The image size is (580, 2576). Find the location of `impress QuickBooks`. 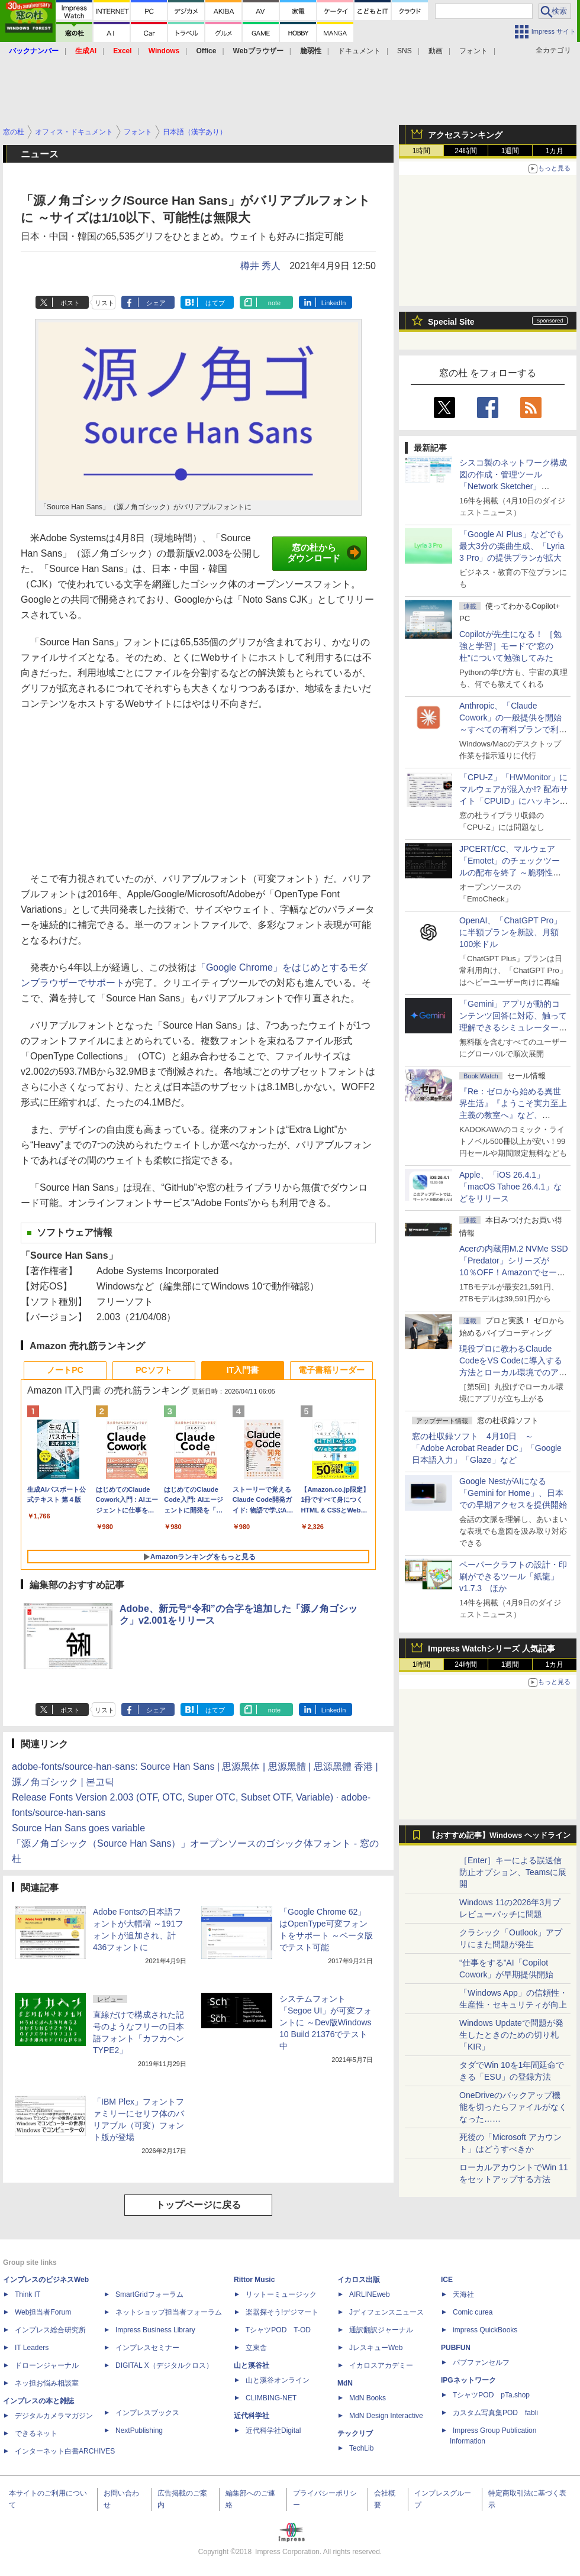

impress QuickBooks is located at coordinates (485, 2330).